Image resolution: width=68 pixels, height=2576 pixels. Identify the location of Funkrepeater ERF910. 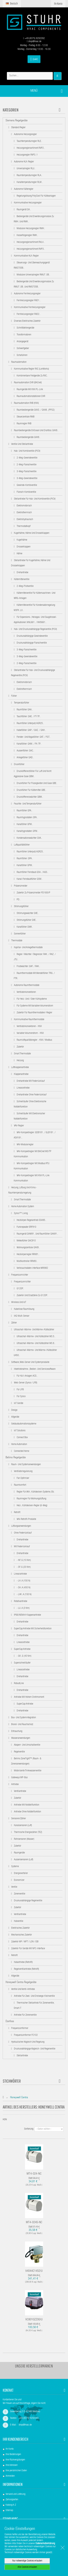
(26, 1227).